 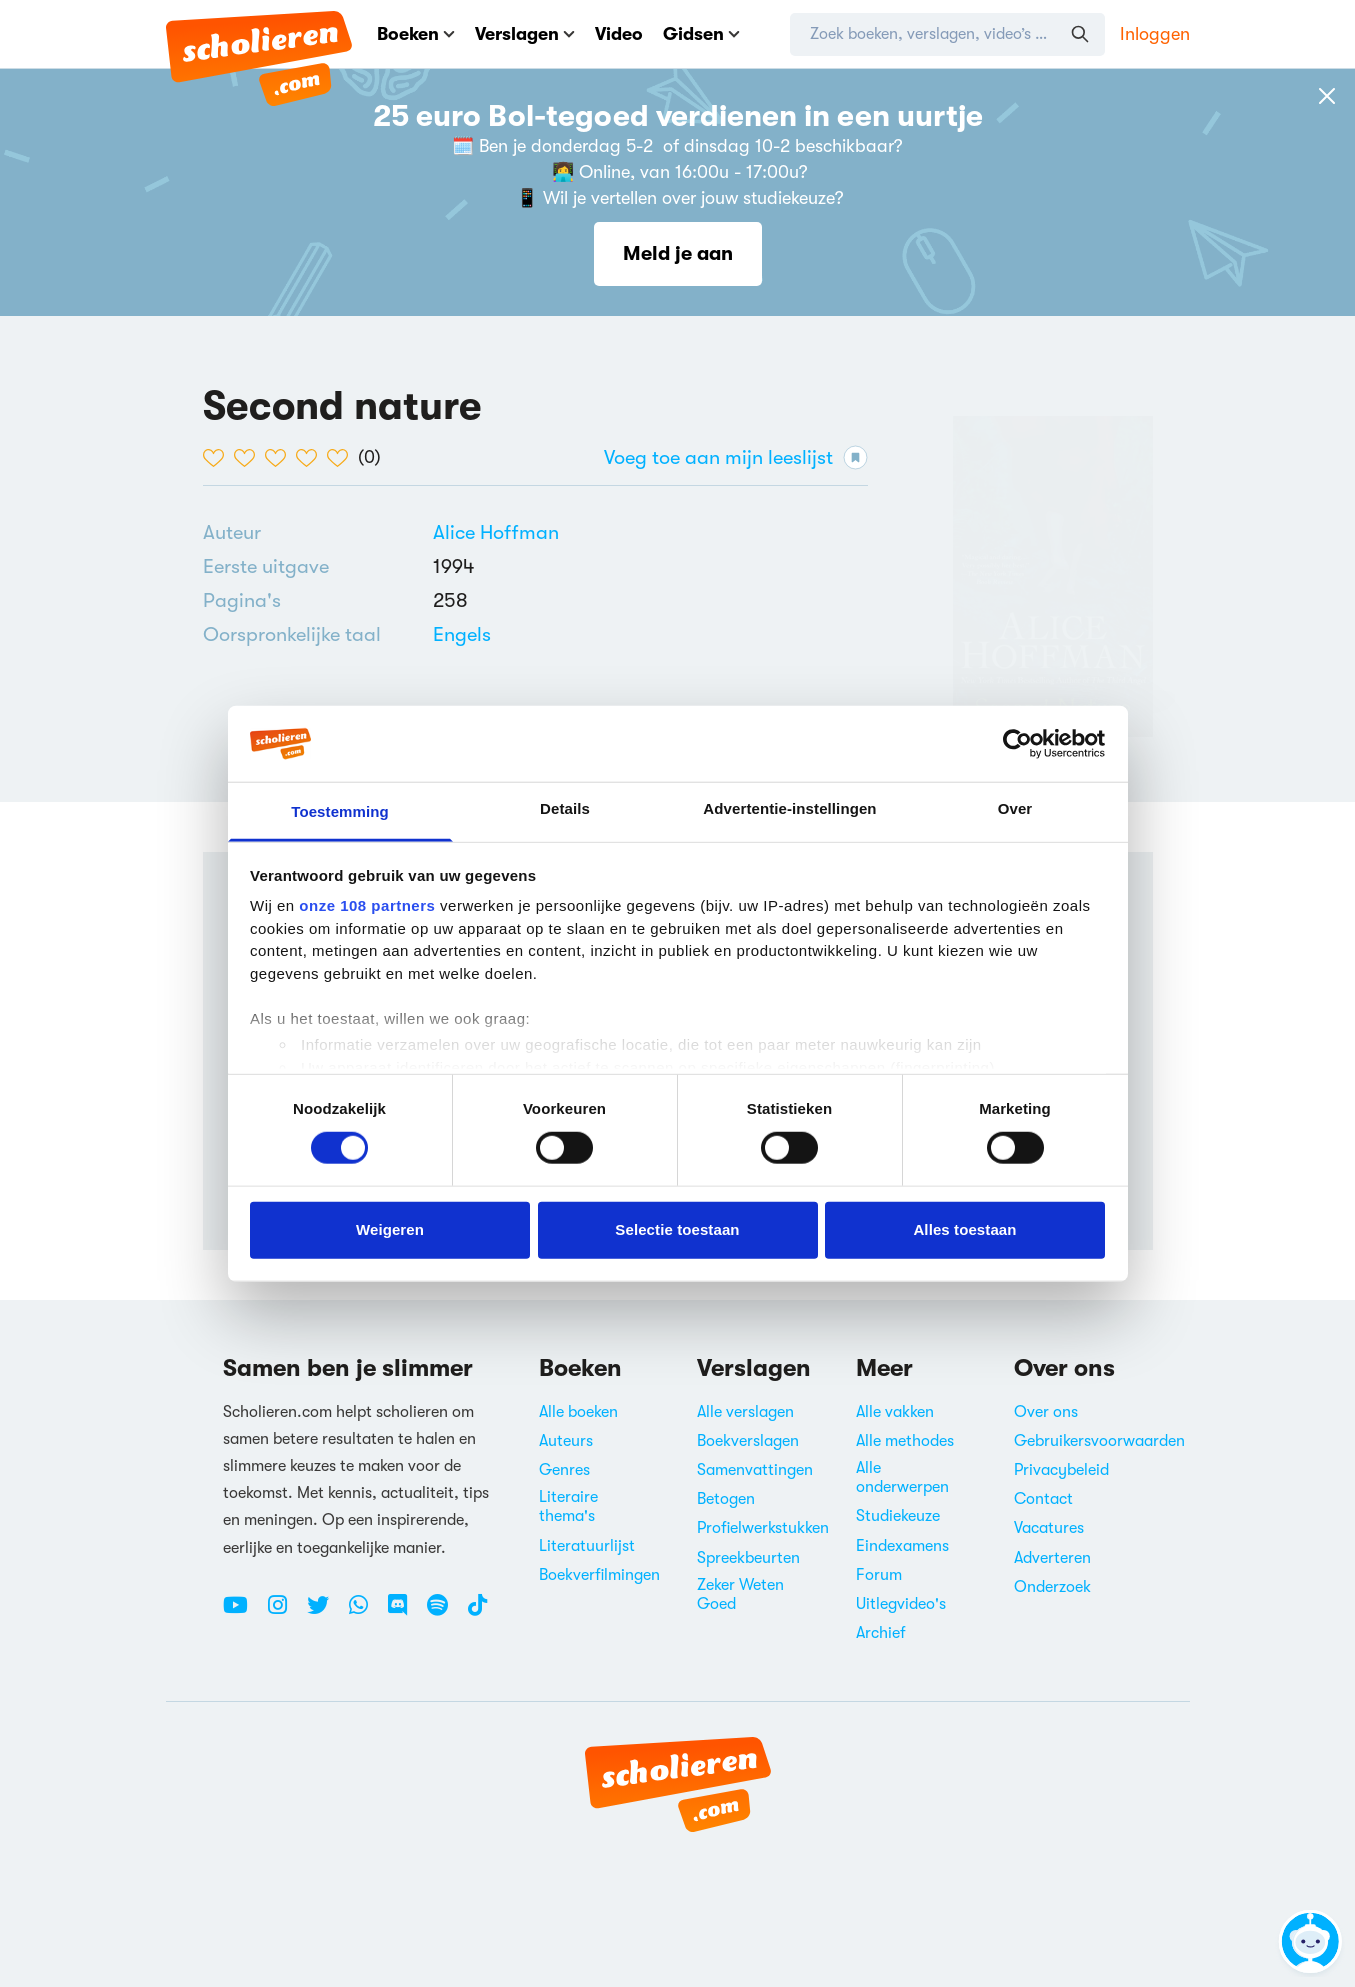 I want to click on onze 108 partners, so click(x=367, y=905).